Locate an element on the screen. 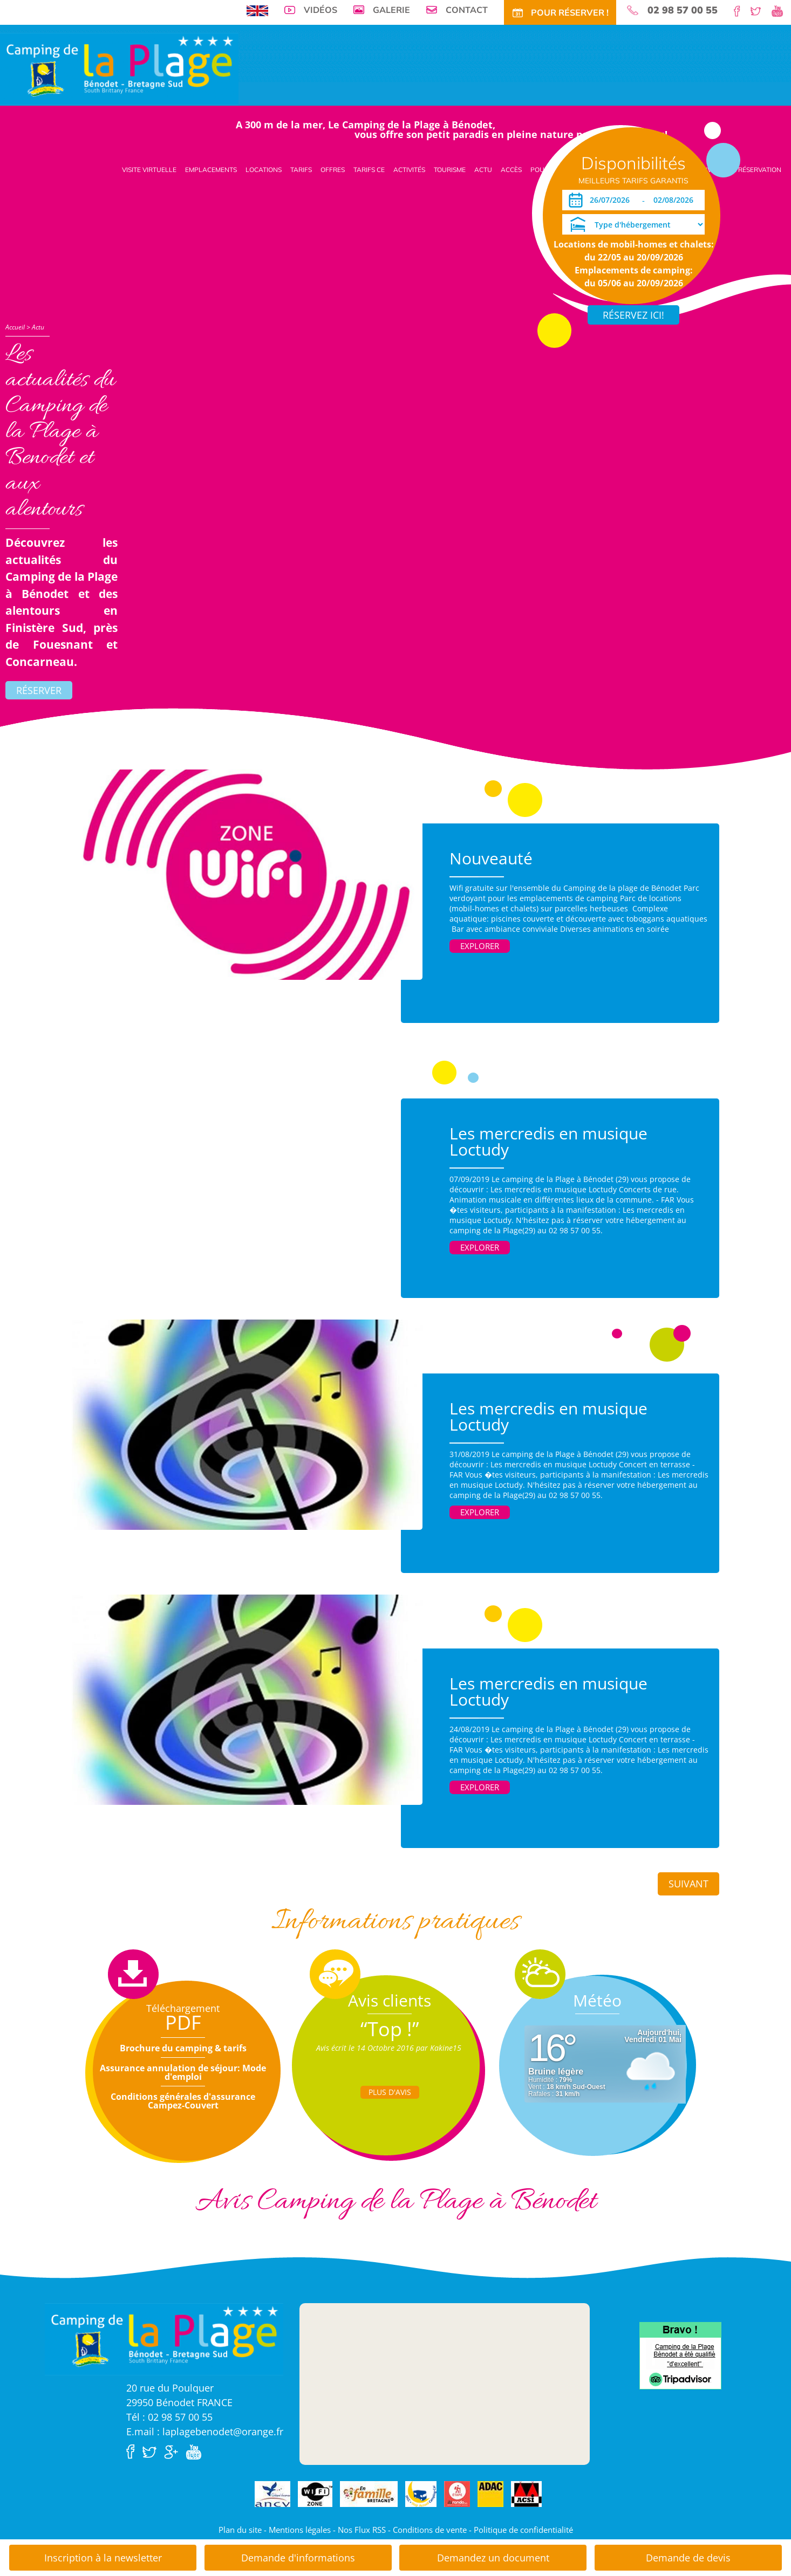 Image resolution: width=791 pixels, height=2576 pixels. [Arrivée] is located at coordinates (611, 200).